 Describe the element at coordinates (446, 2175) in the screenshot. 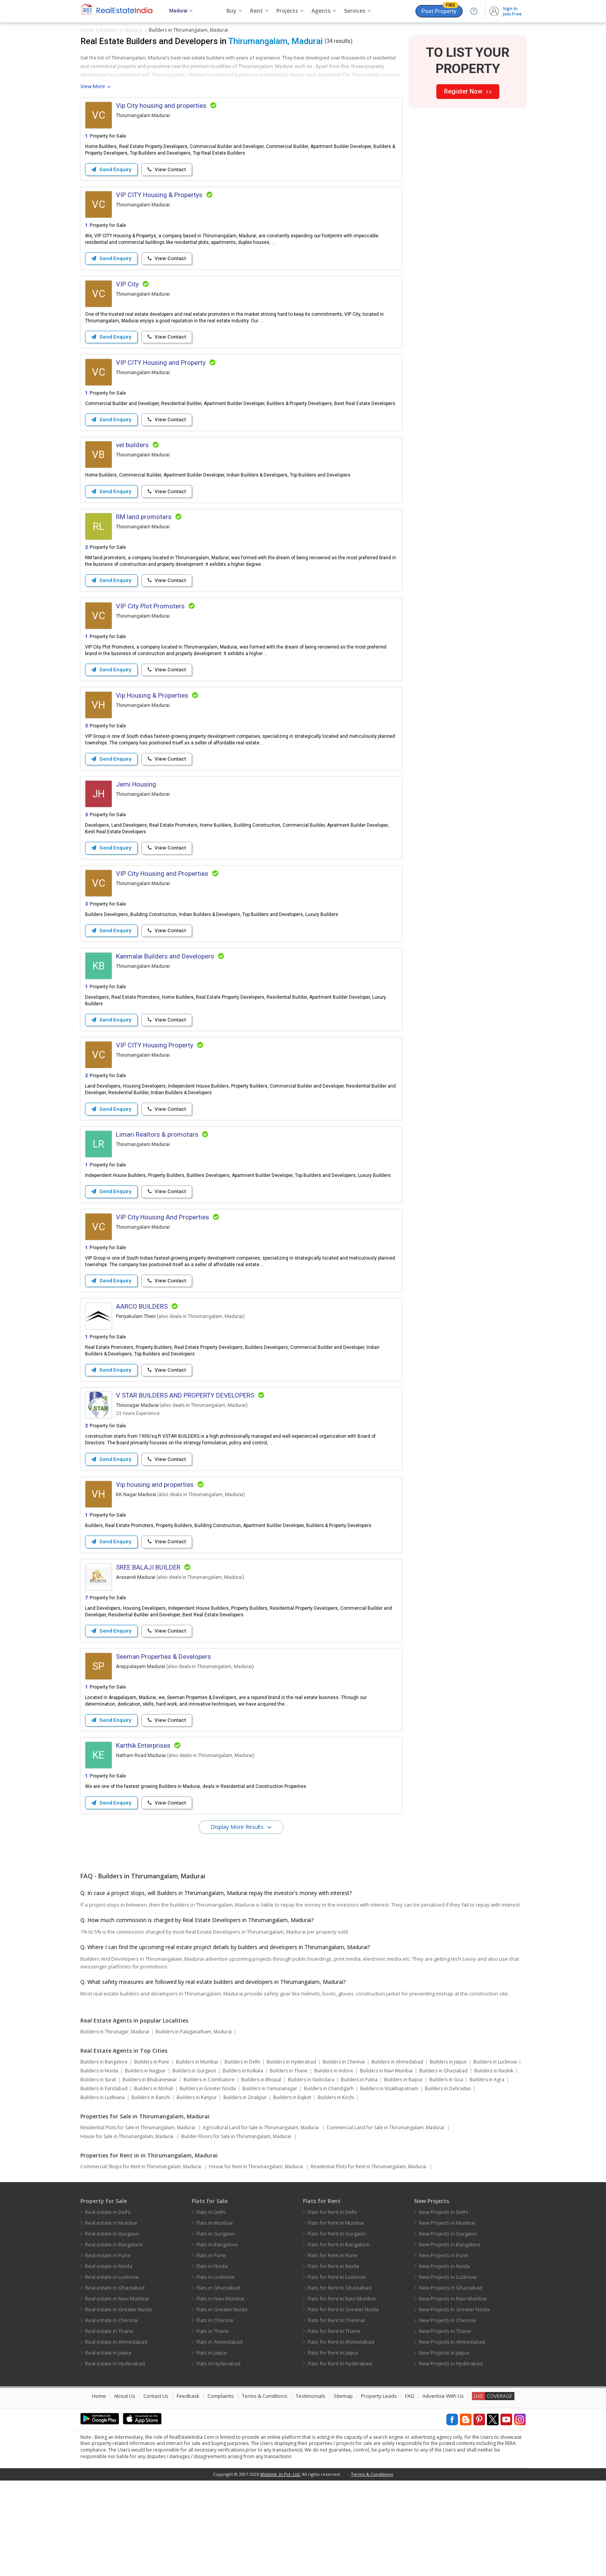

I see `Builders in Goa` at that location.